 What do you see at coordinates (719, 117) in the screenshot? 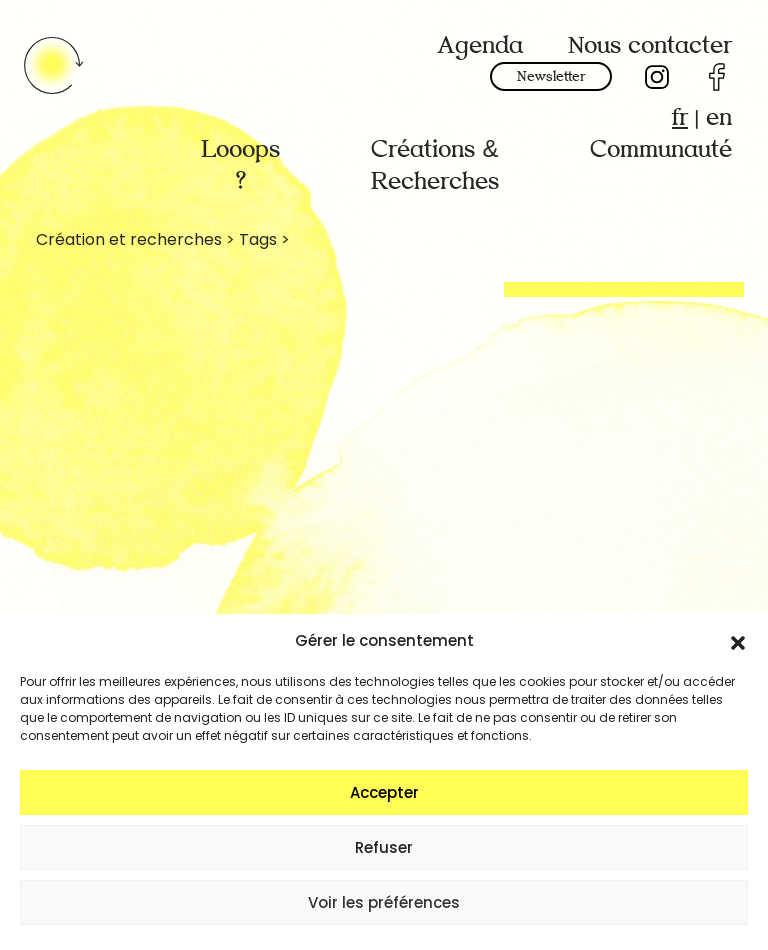
I see `en` at bounding box center [719, 117].